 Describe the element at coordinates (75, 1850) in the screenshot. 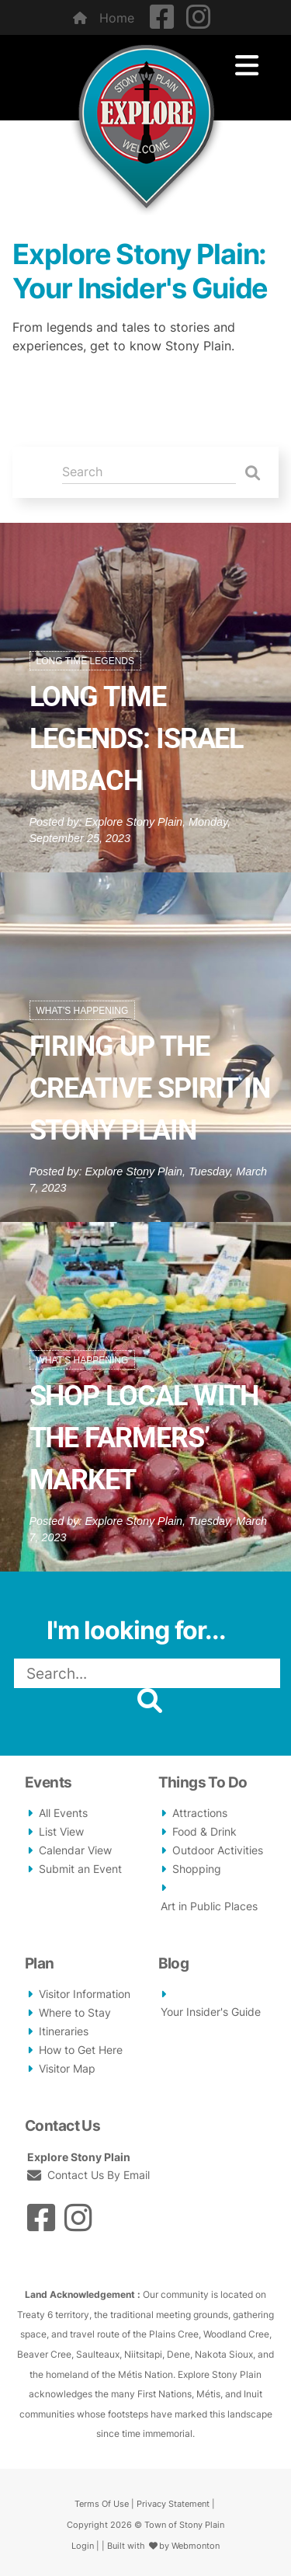

I see `Calendar View` at that location.